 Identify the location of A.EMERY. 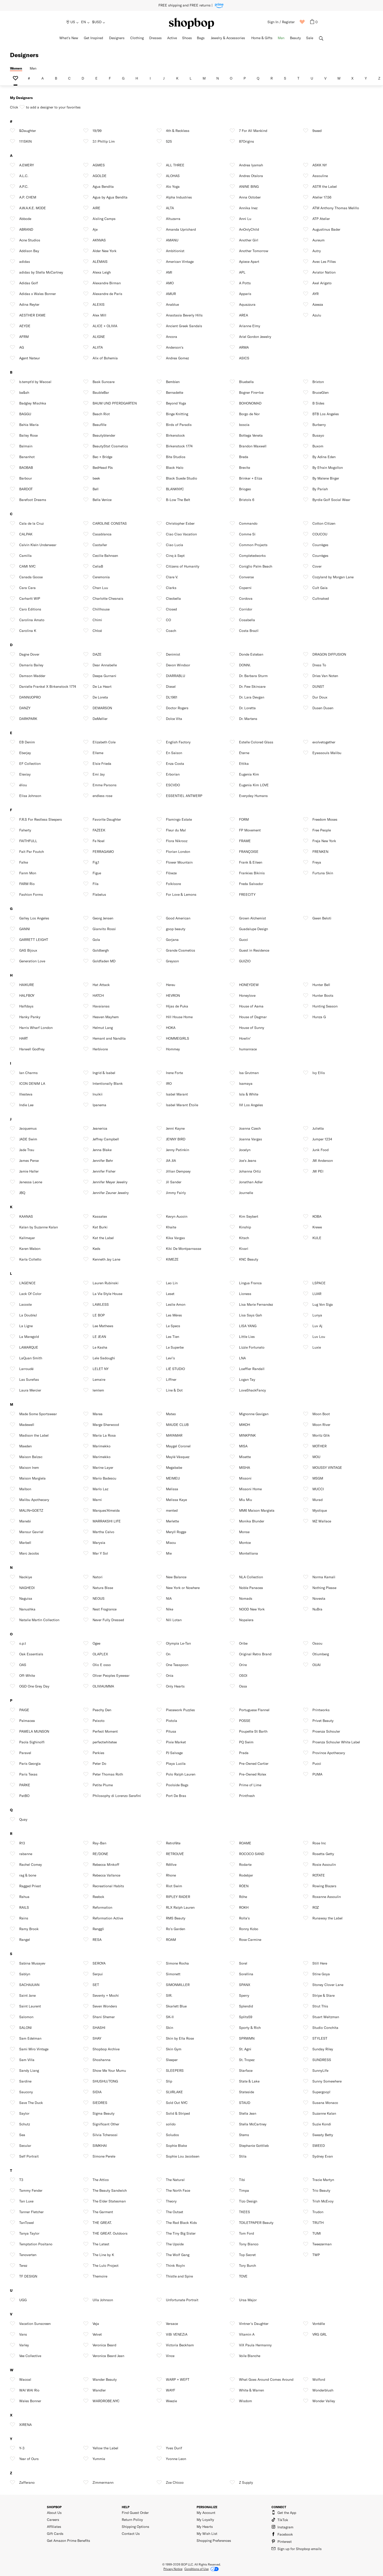
(26, 165).